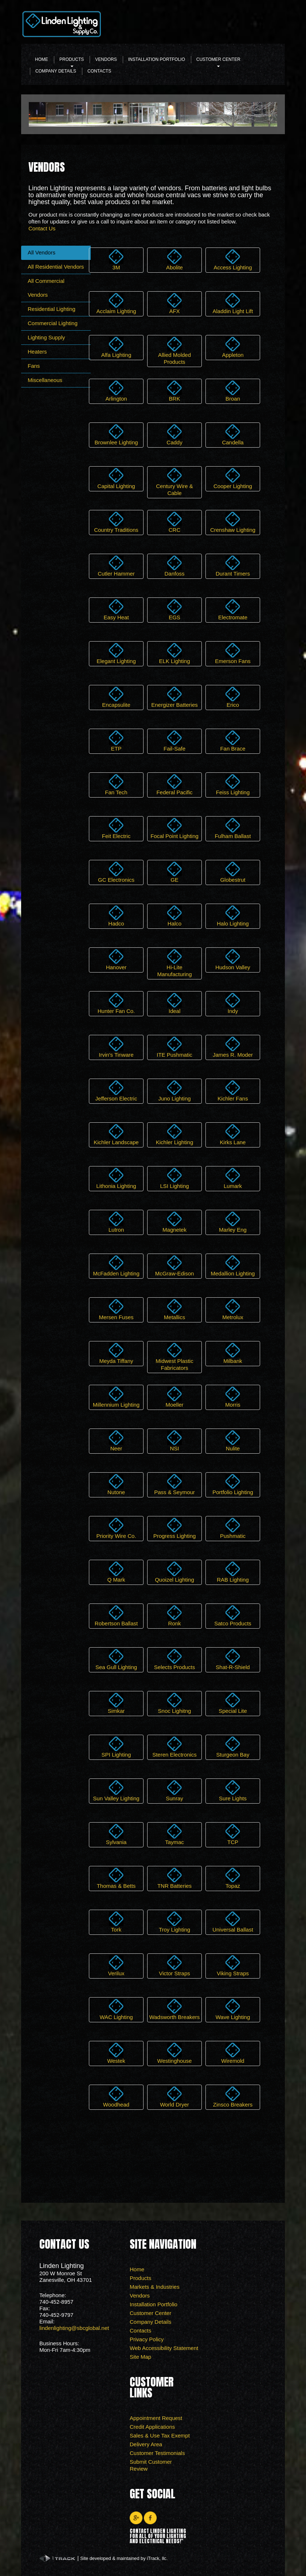 This screenshot has width=306, height=2576. What do you see at coordinates (156, 2418) in the screenshot?
I see `Appointment Request` at bounding box center [156, 2418].